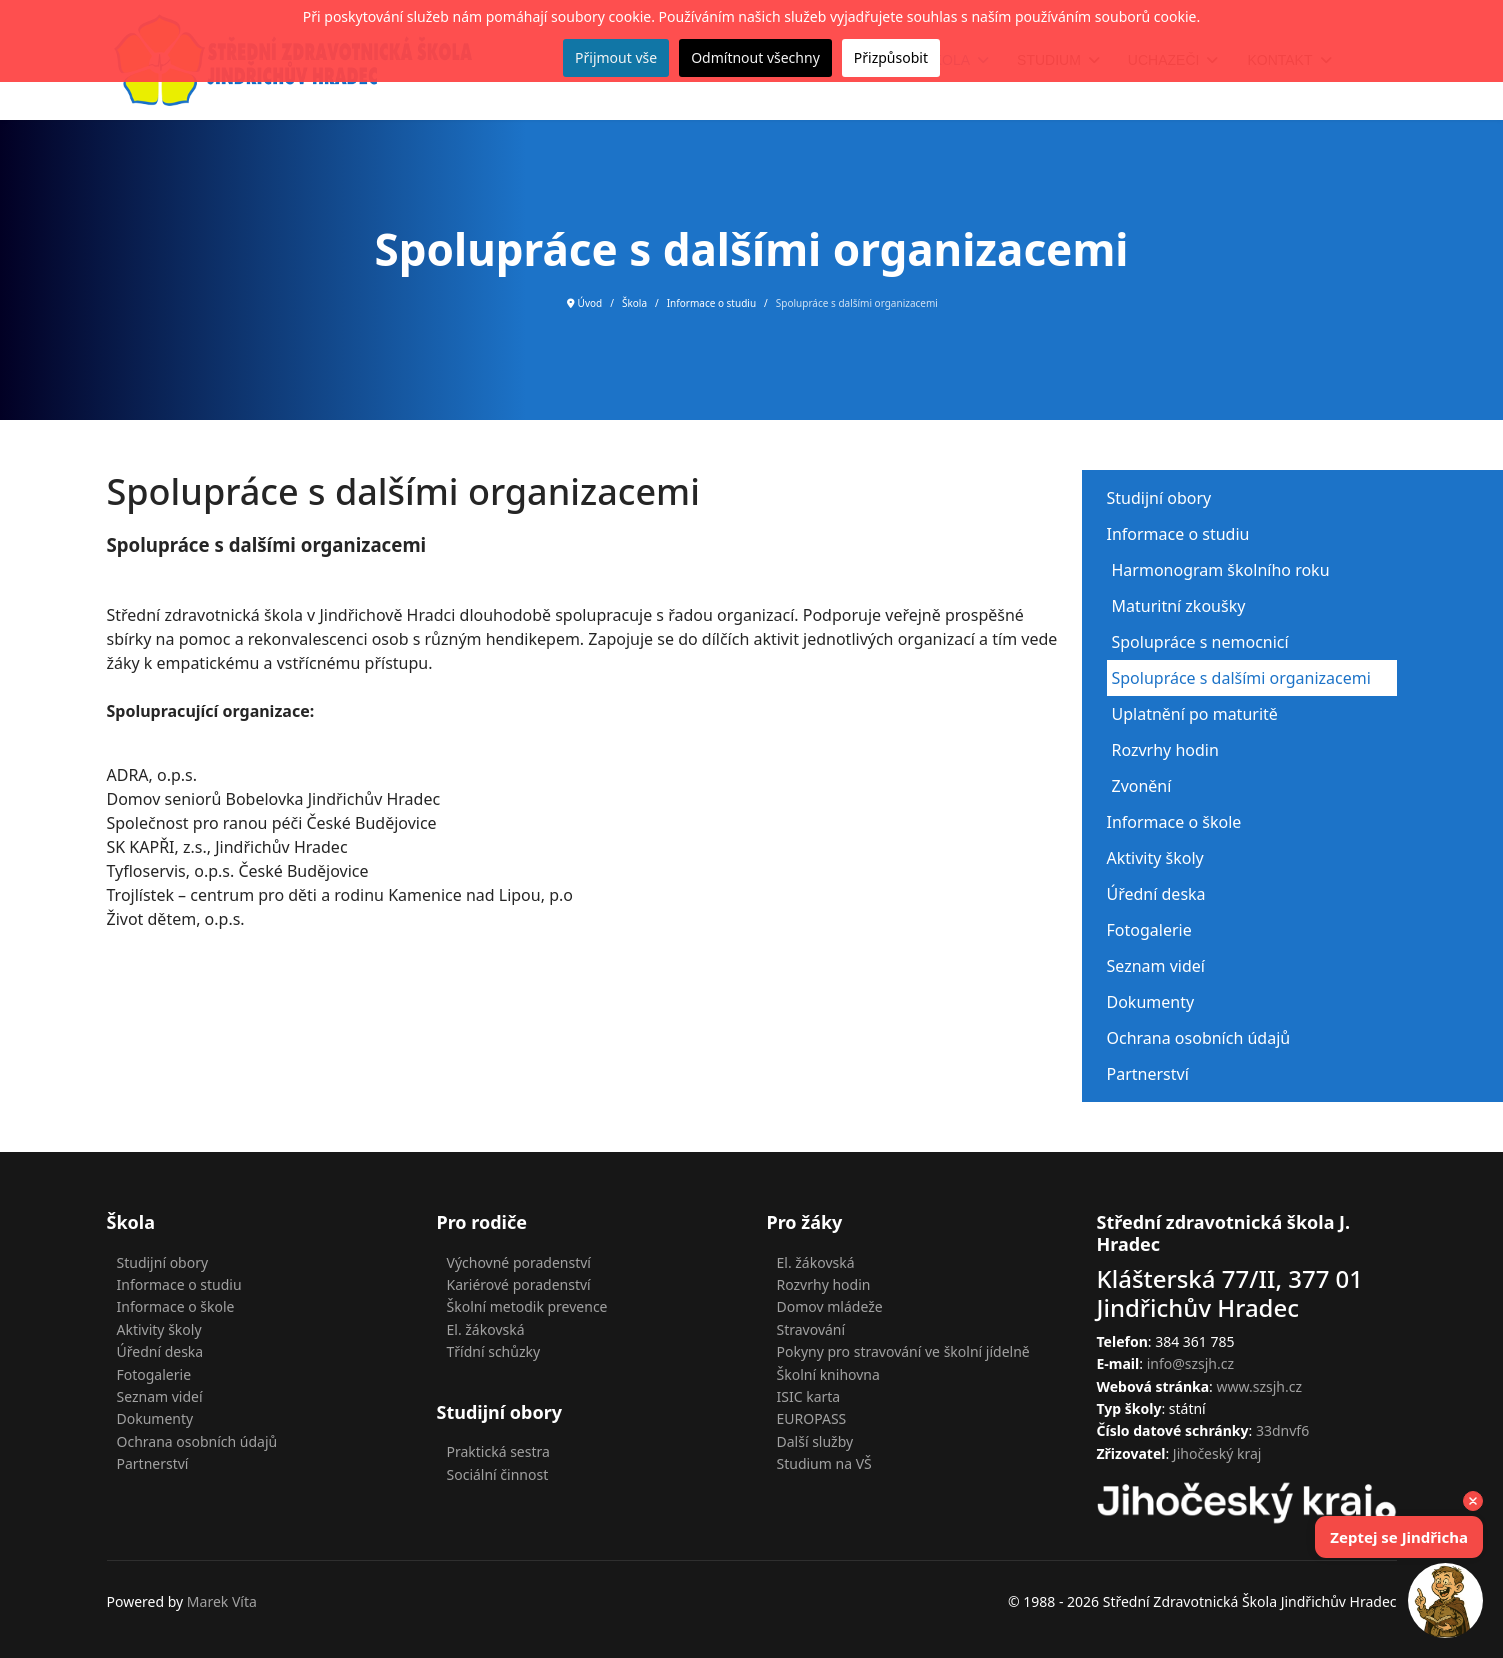  Describe the element at coordinates (1174, 822) in the screenshot. I see `Informace o škole` at that location.